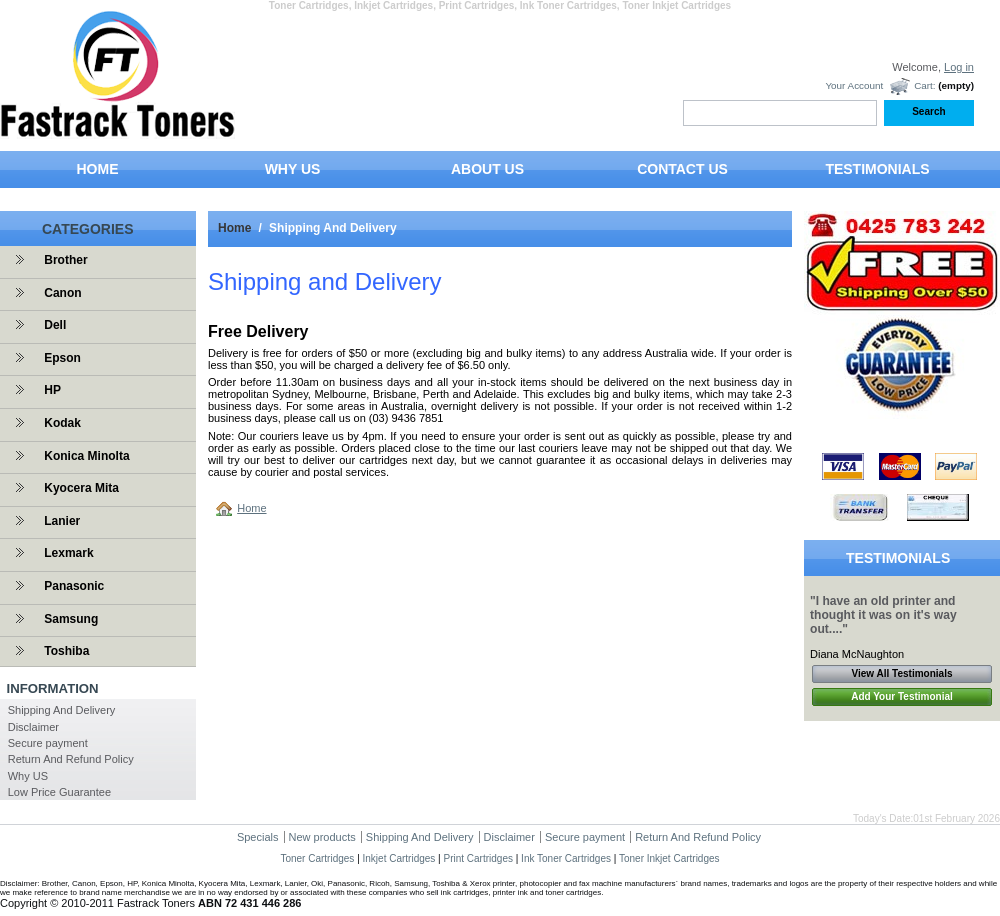 This screenshot has height=916, width=1000. Describe the element at coordinates (66, 651) in the screenshot. I see `Toshiba` at that location.